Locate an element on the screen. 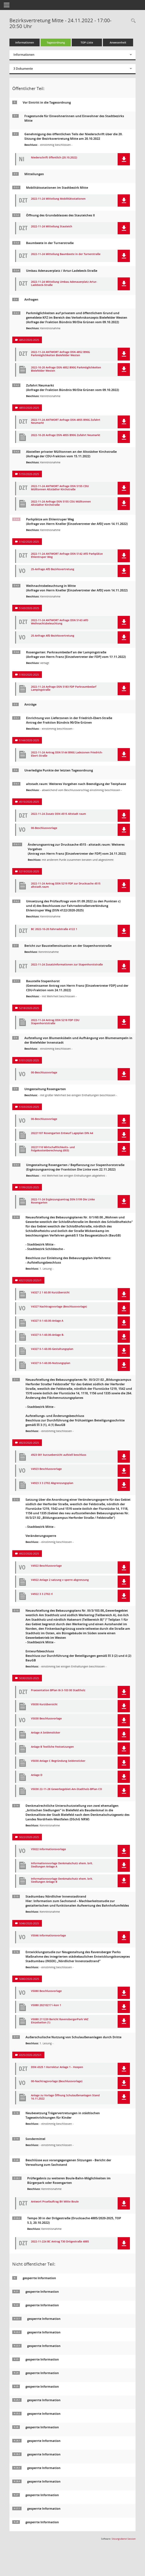 The image size is (145, 2576). 2022-11-24 Mitteilung Baumbeete in der Turnerstraße [Dokument Download Dateityp: pdf] is located at coordinates (65, 254).